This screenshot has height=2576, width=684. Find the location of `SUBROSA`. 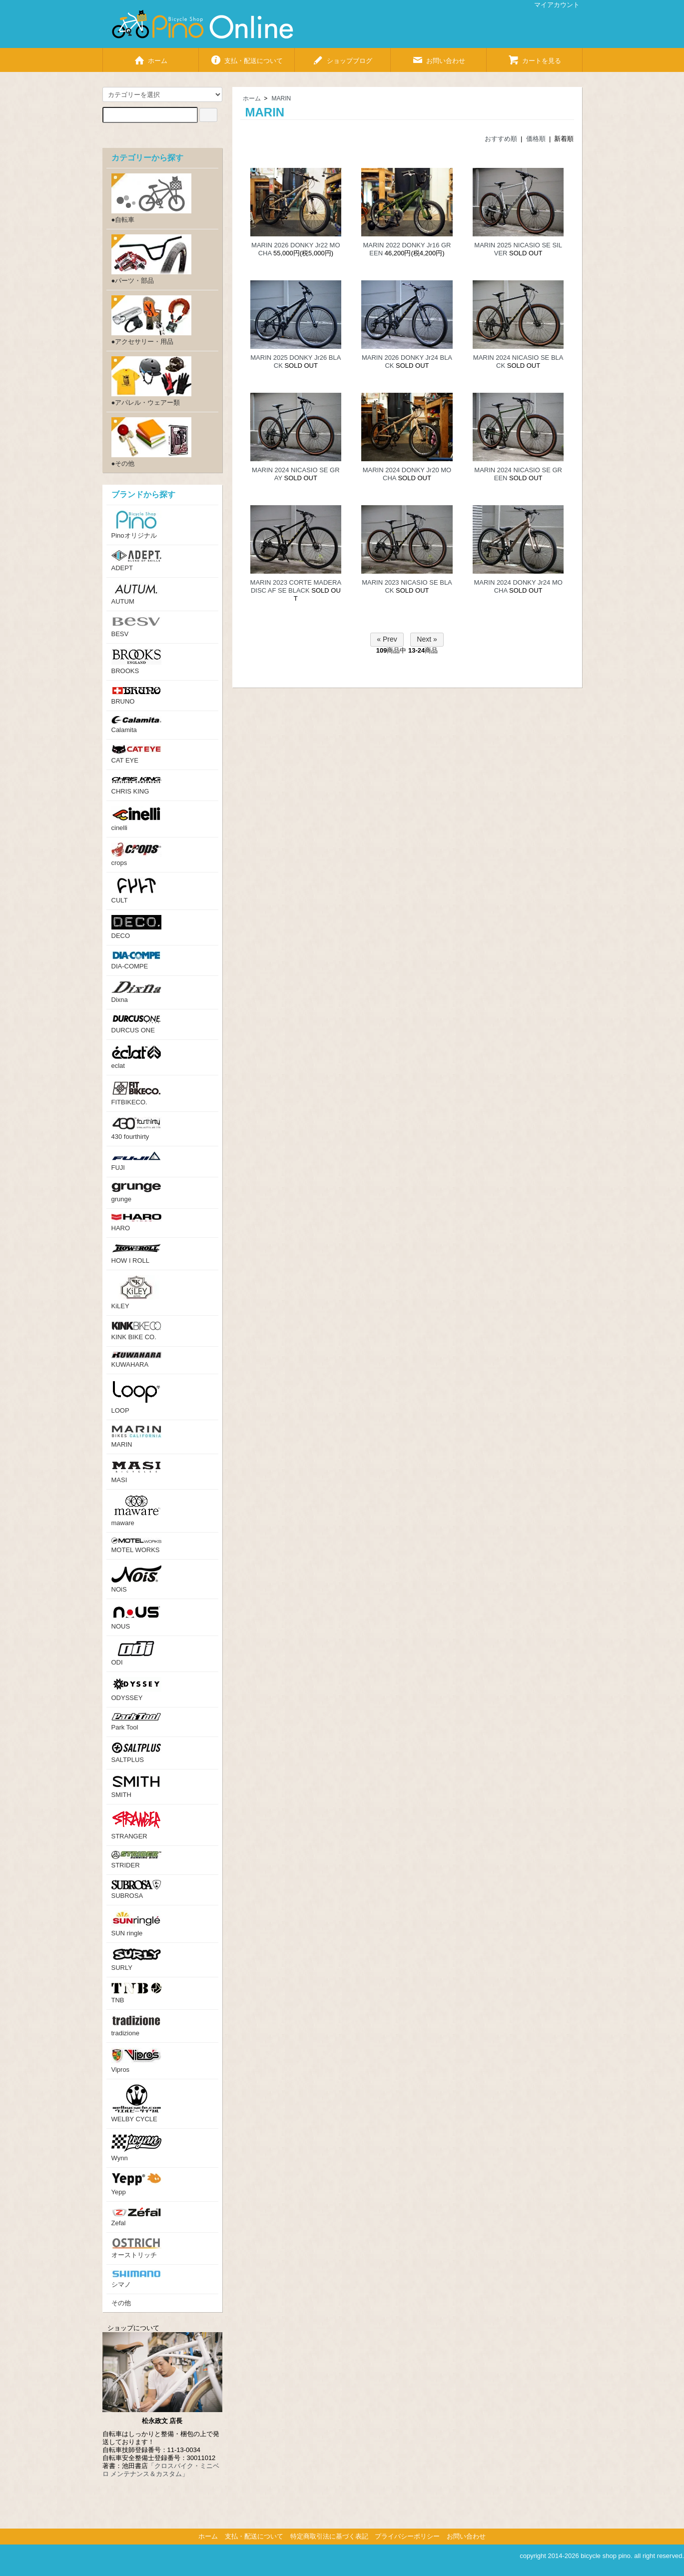

SUBROSA is located at coordinates (136, 1889).